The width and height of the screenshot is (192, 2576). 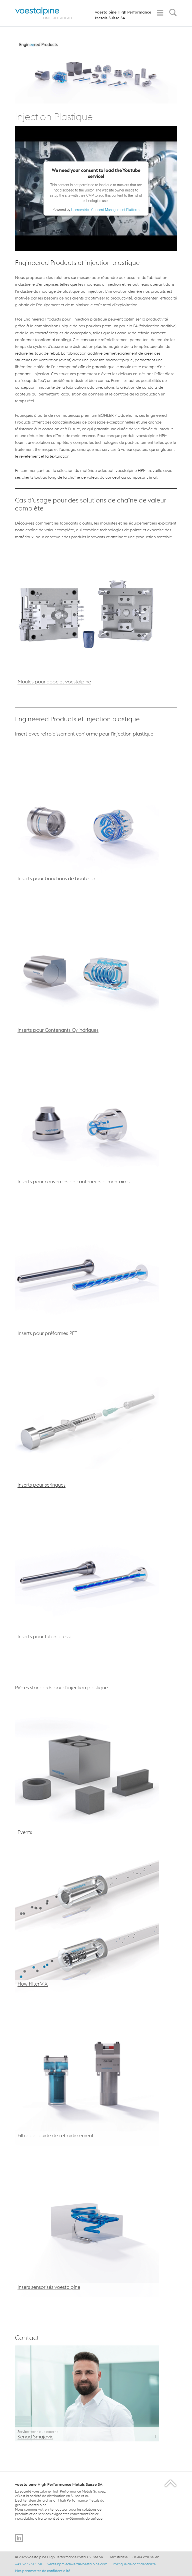 What do you see at coordinates (105, 210) in the screenshot?
I see `Usercentrics Consent Management Platform` at bounding box center [105, 210].